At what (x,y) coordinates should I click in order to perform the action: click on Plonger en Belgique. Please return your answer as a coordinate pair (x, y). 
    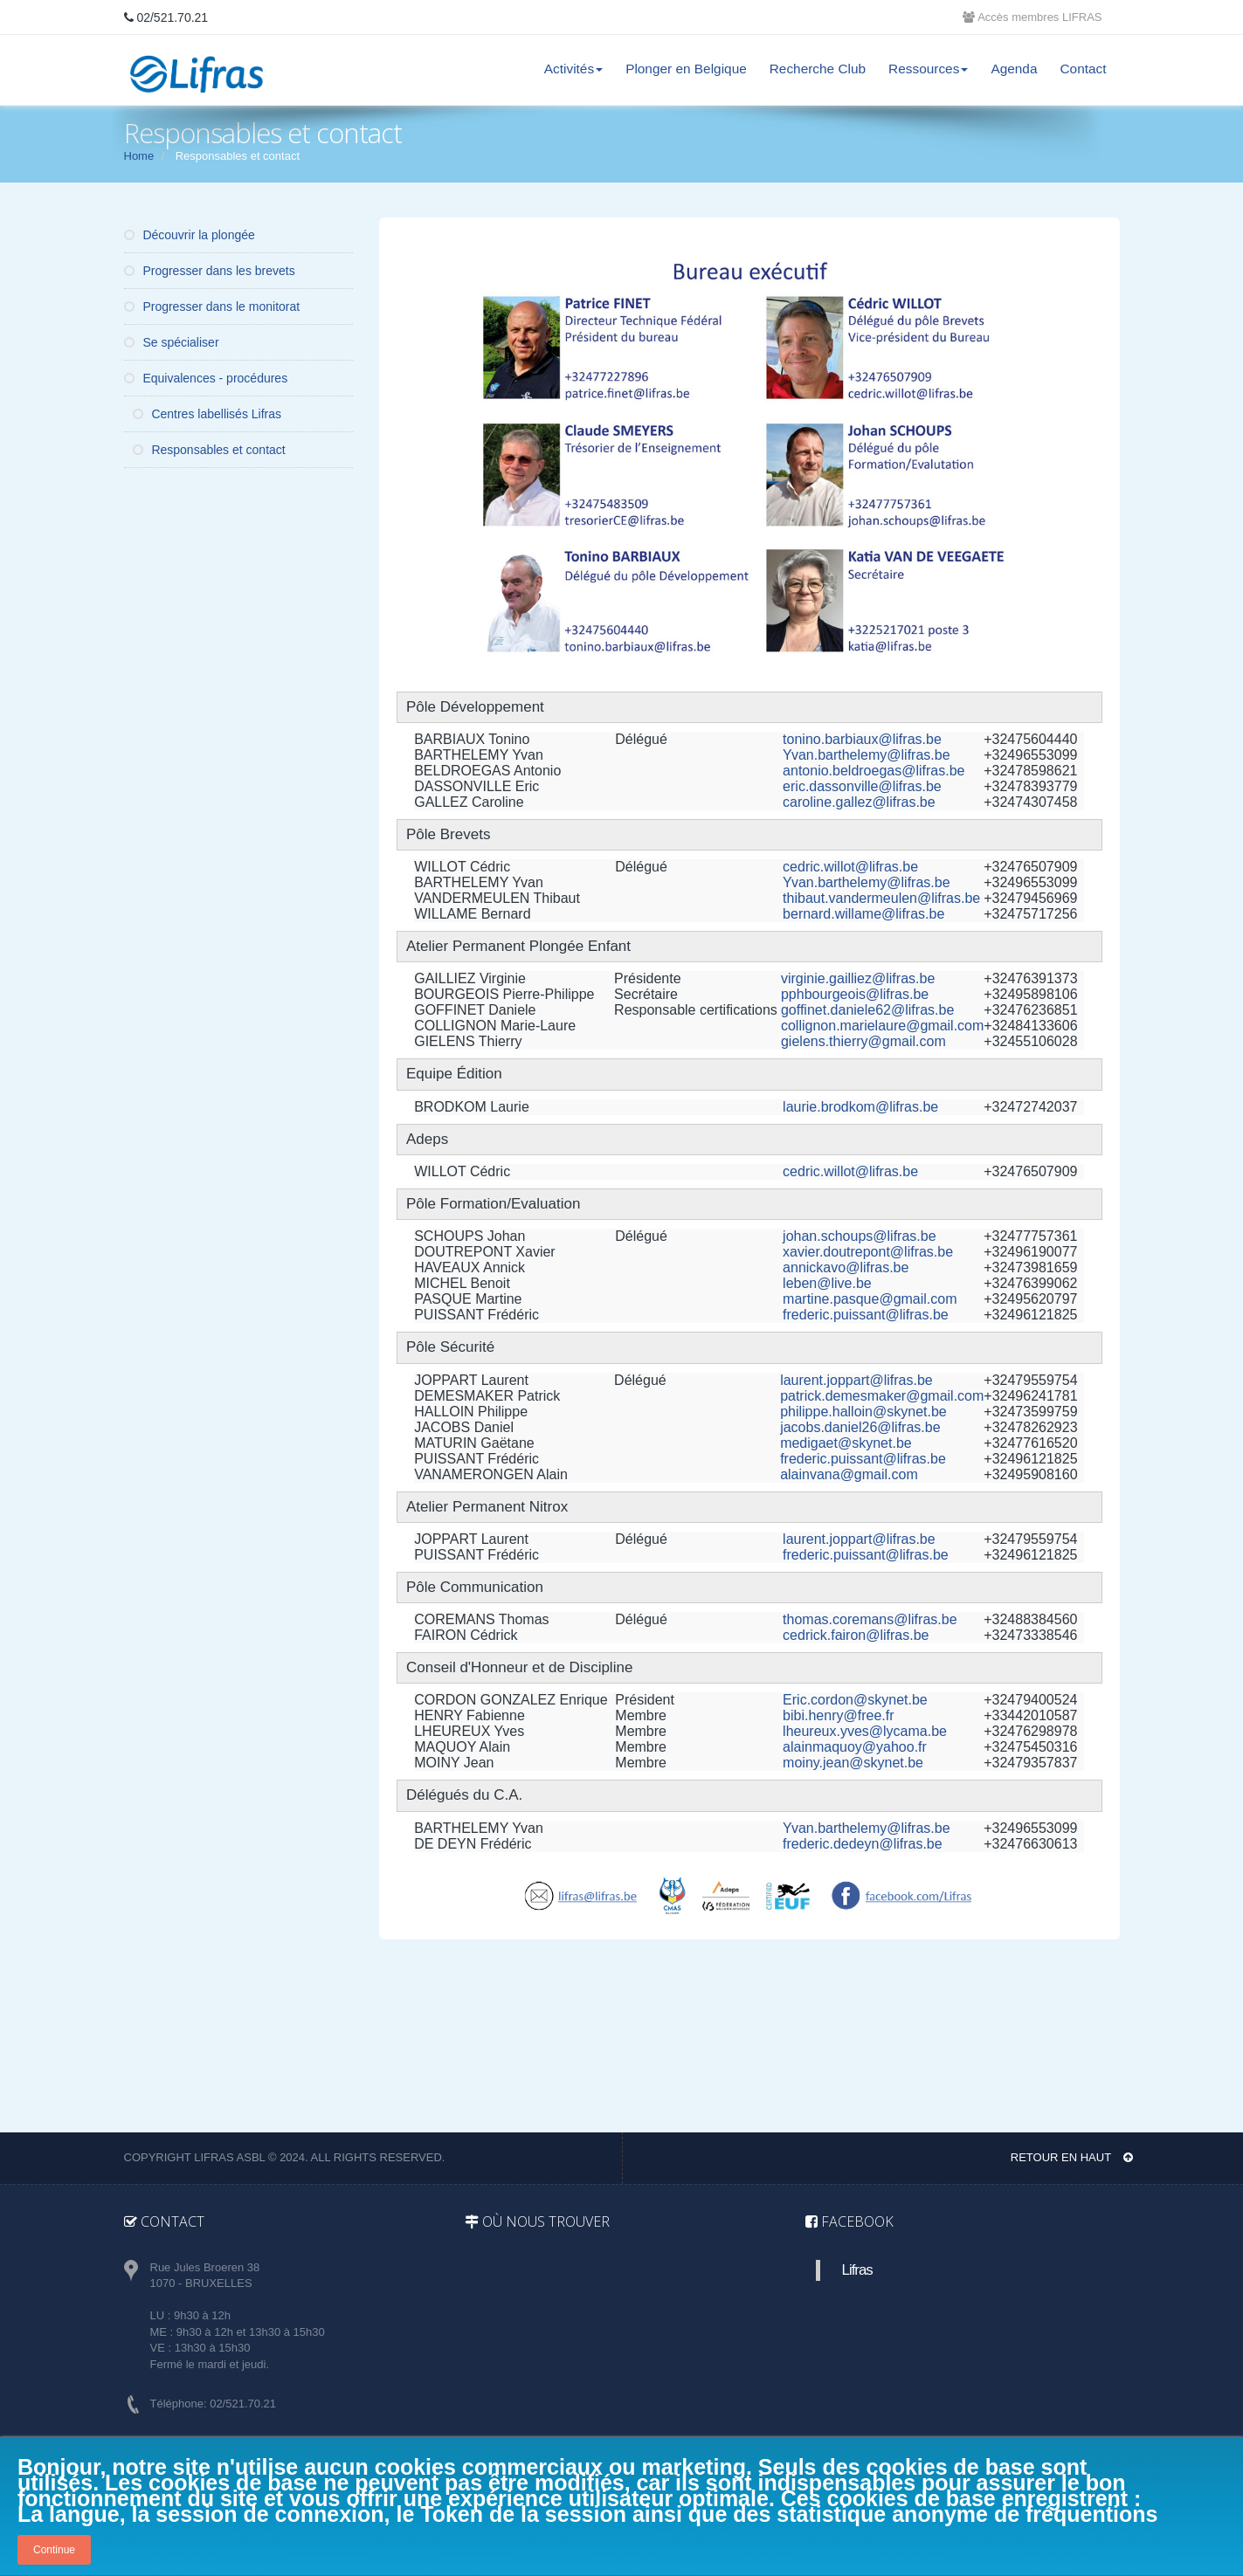
    Looking at the image, I should click on (686, 68).